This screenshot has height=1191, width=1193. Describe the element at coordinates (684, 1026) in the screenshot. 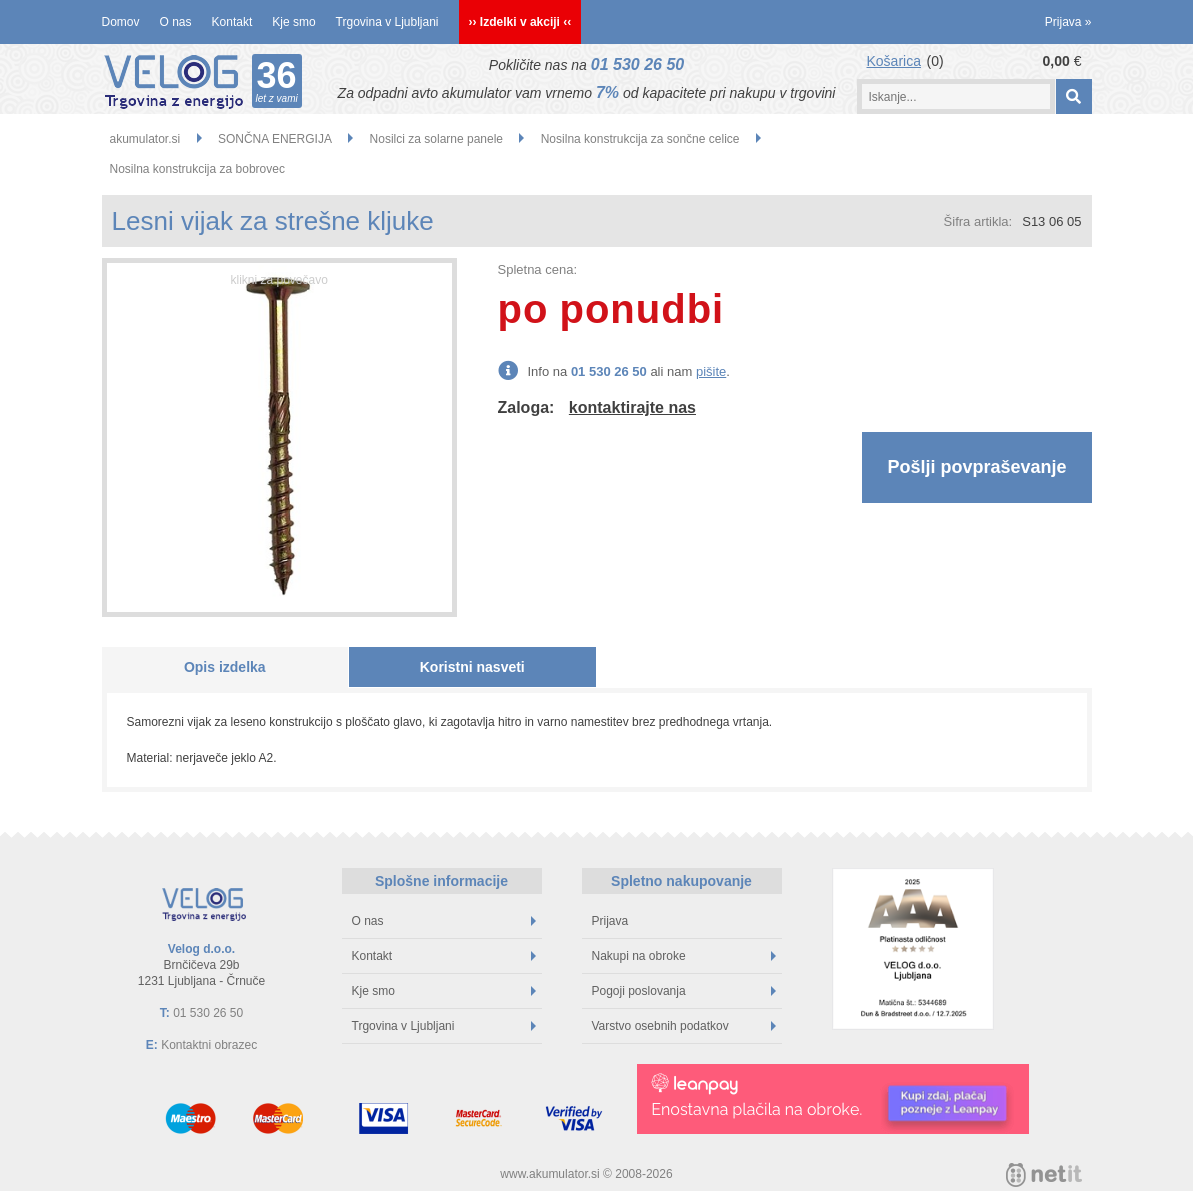

I see `Varstvo osebnih podatkov` at that location.